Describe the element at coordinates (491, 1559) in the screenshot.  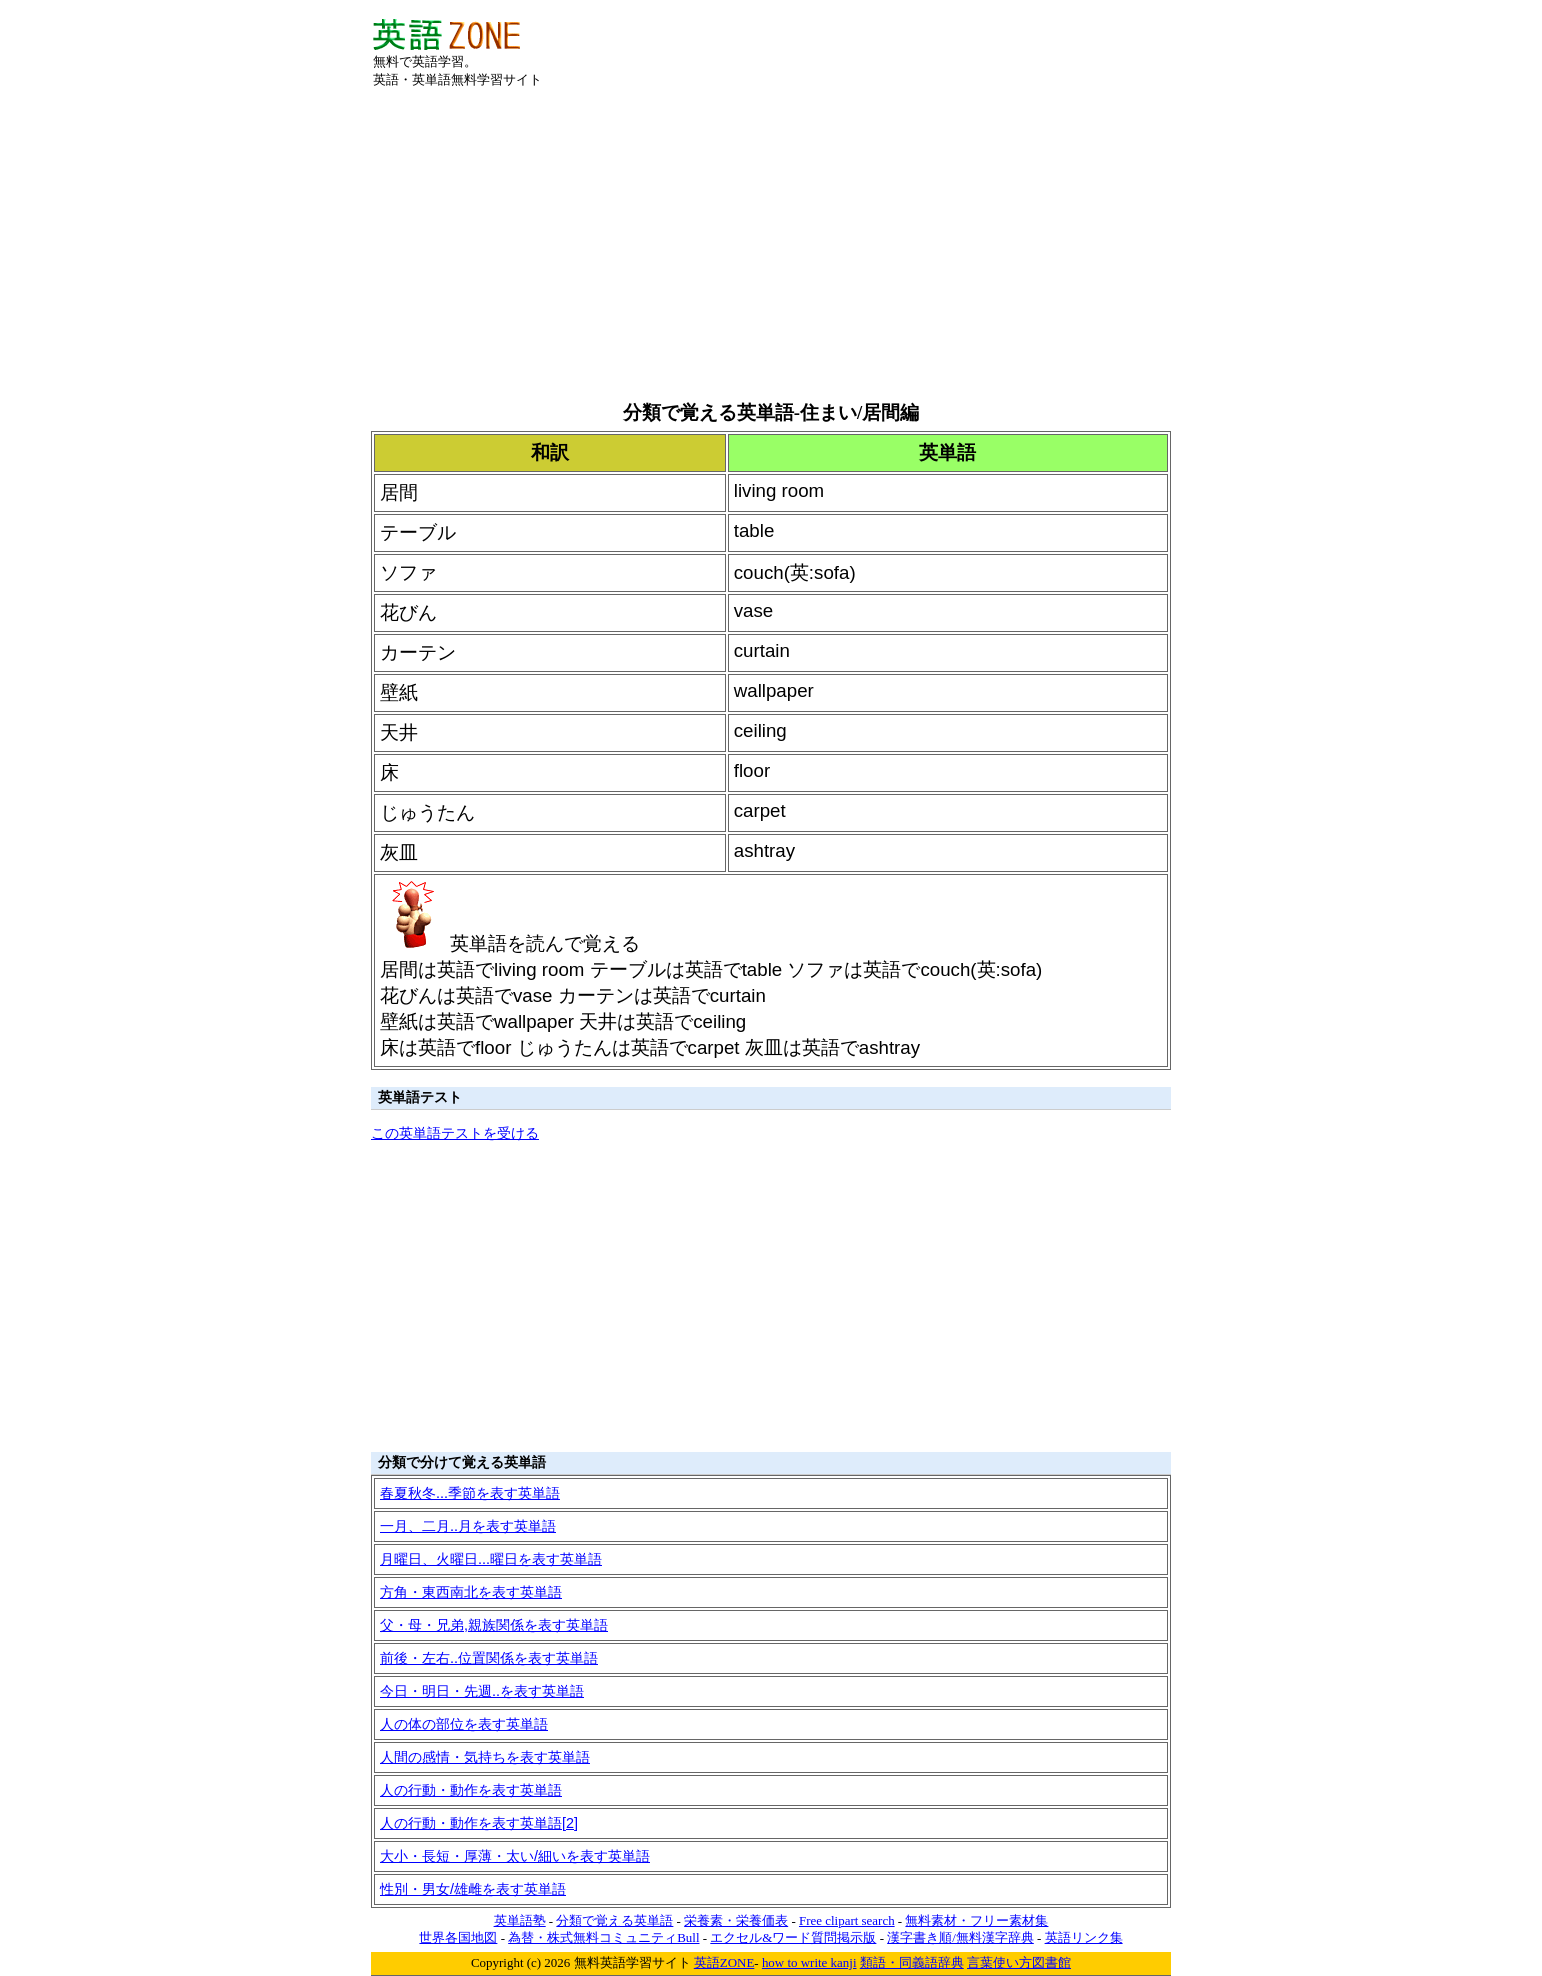
I see `月曜日、火曜日...曜日を表す英単語` at that location.